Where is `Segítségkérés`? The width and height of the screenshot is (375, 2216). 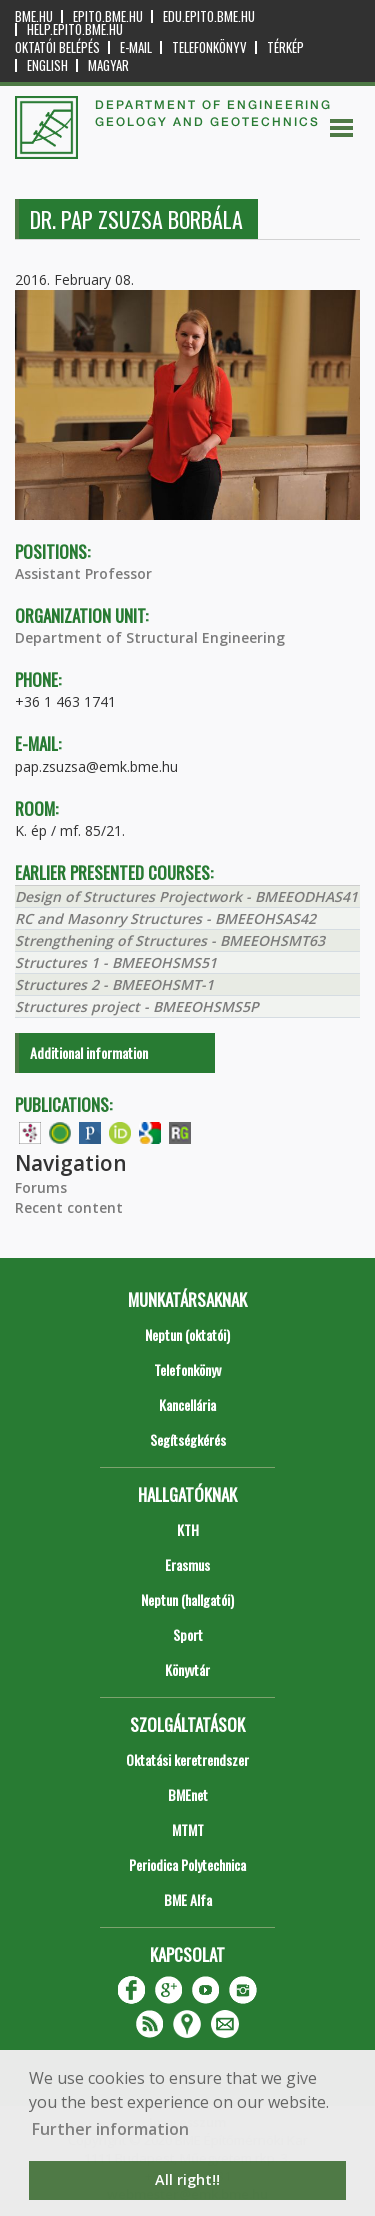
Segítségkérés is located at coordinates (188, 1439).